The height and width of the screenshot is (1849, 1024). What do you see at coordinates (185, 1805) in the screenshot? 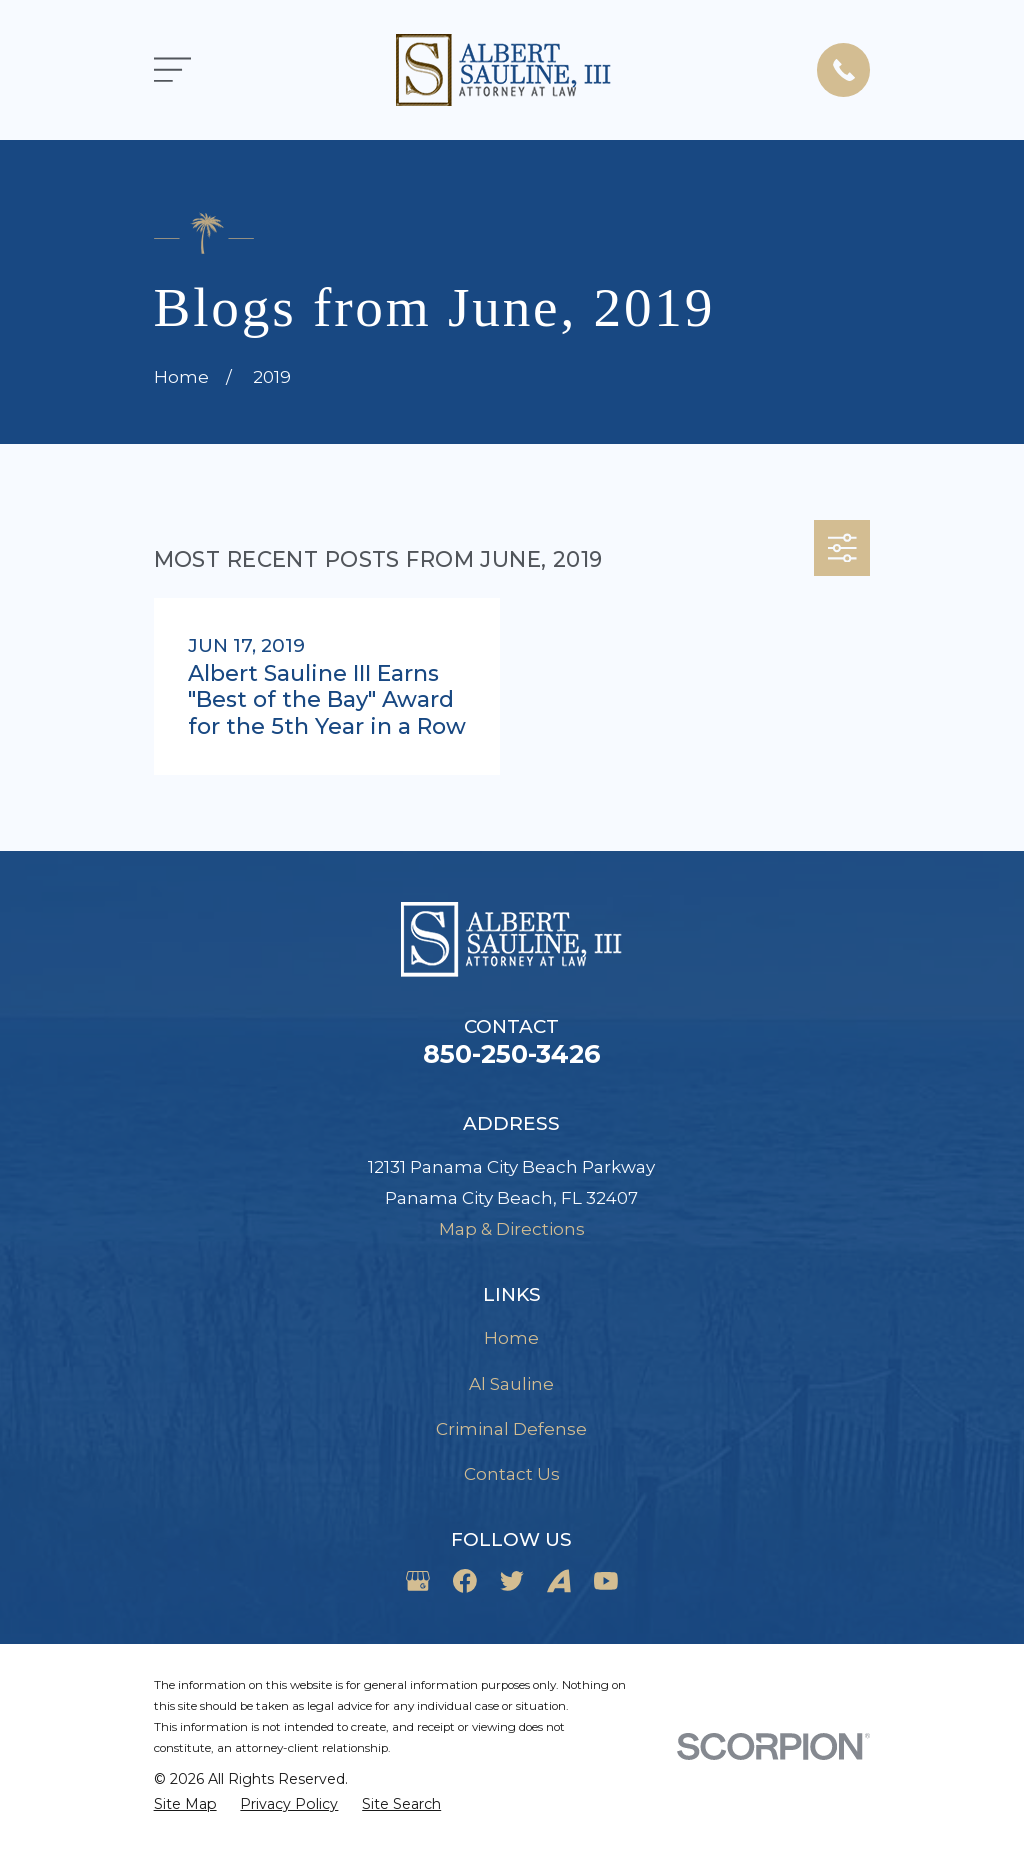
I see `[menuitem]` at bounding box center [185, 1805].